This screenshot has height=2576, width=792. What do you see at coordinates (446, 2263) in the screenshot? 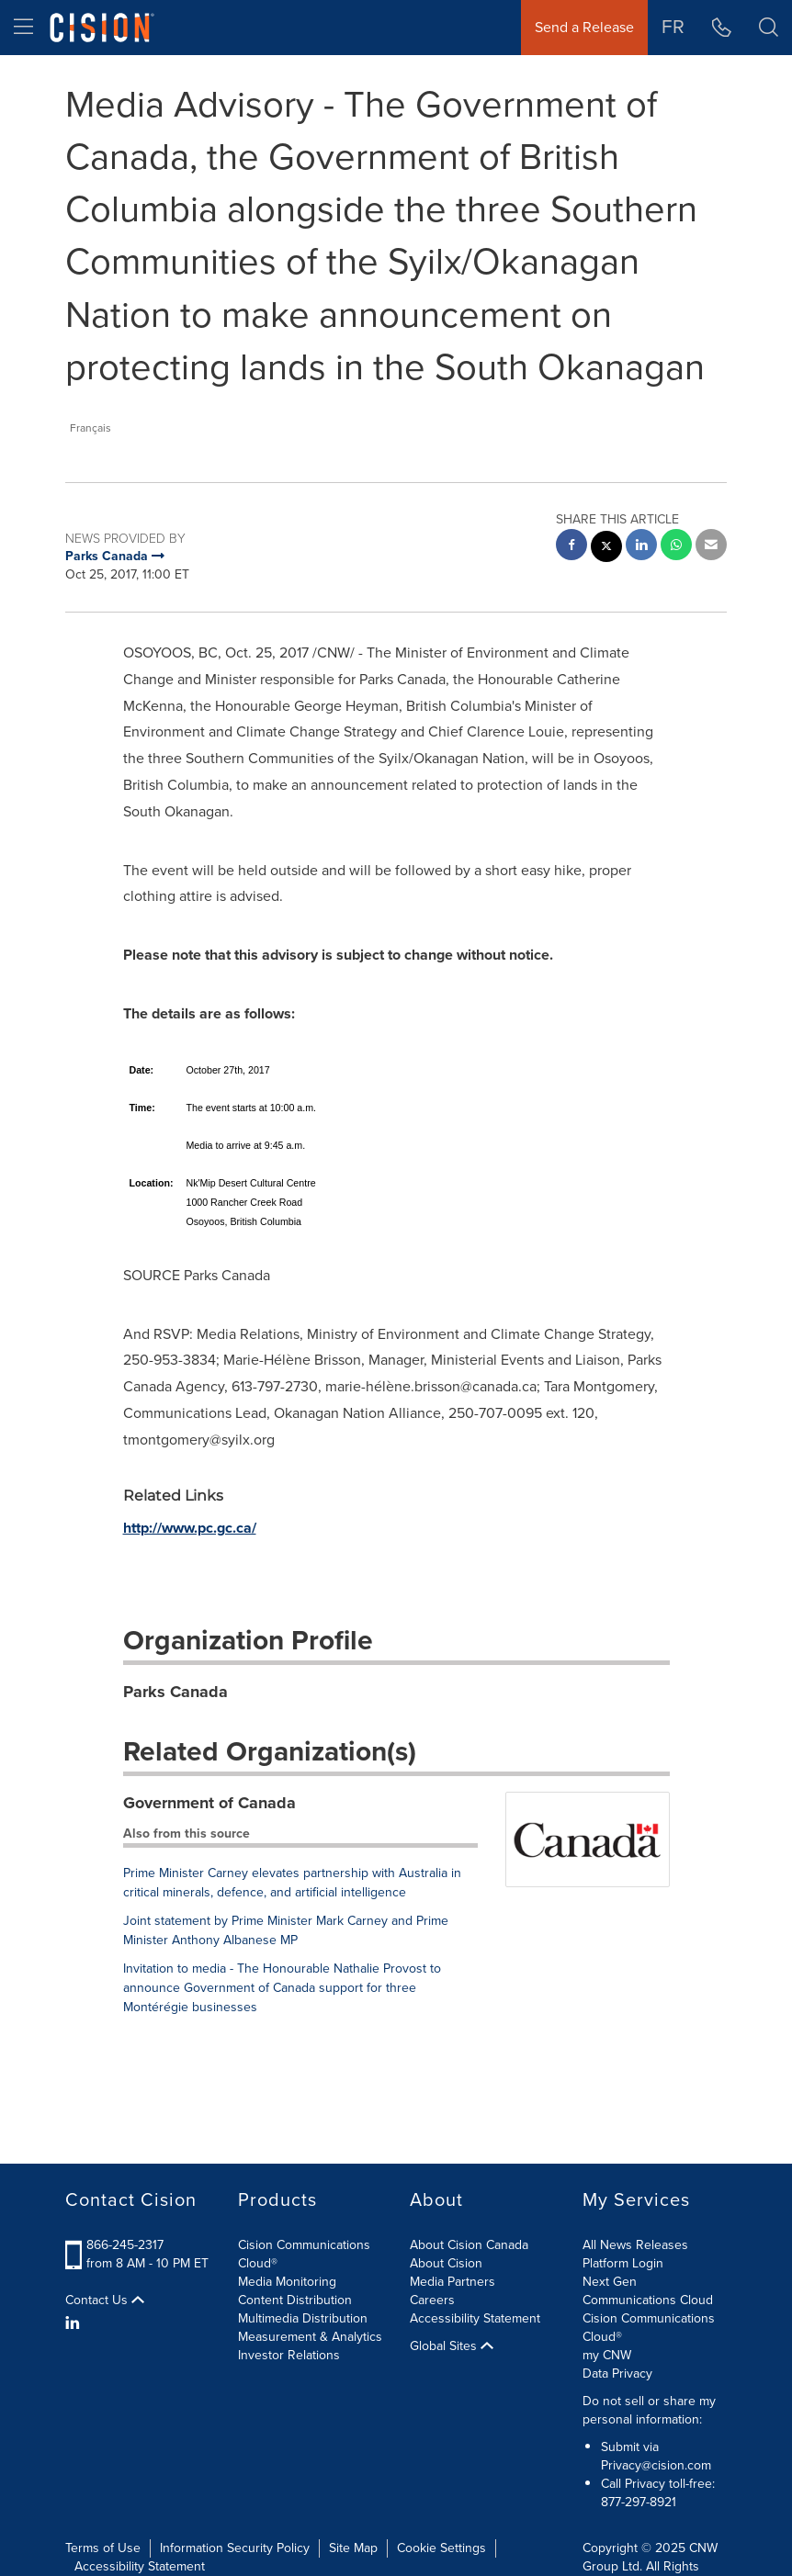
I see `About Cision` at bounding box center [446, 2263].